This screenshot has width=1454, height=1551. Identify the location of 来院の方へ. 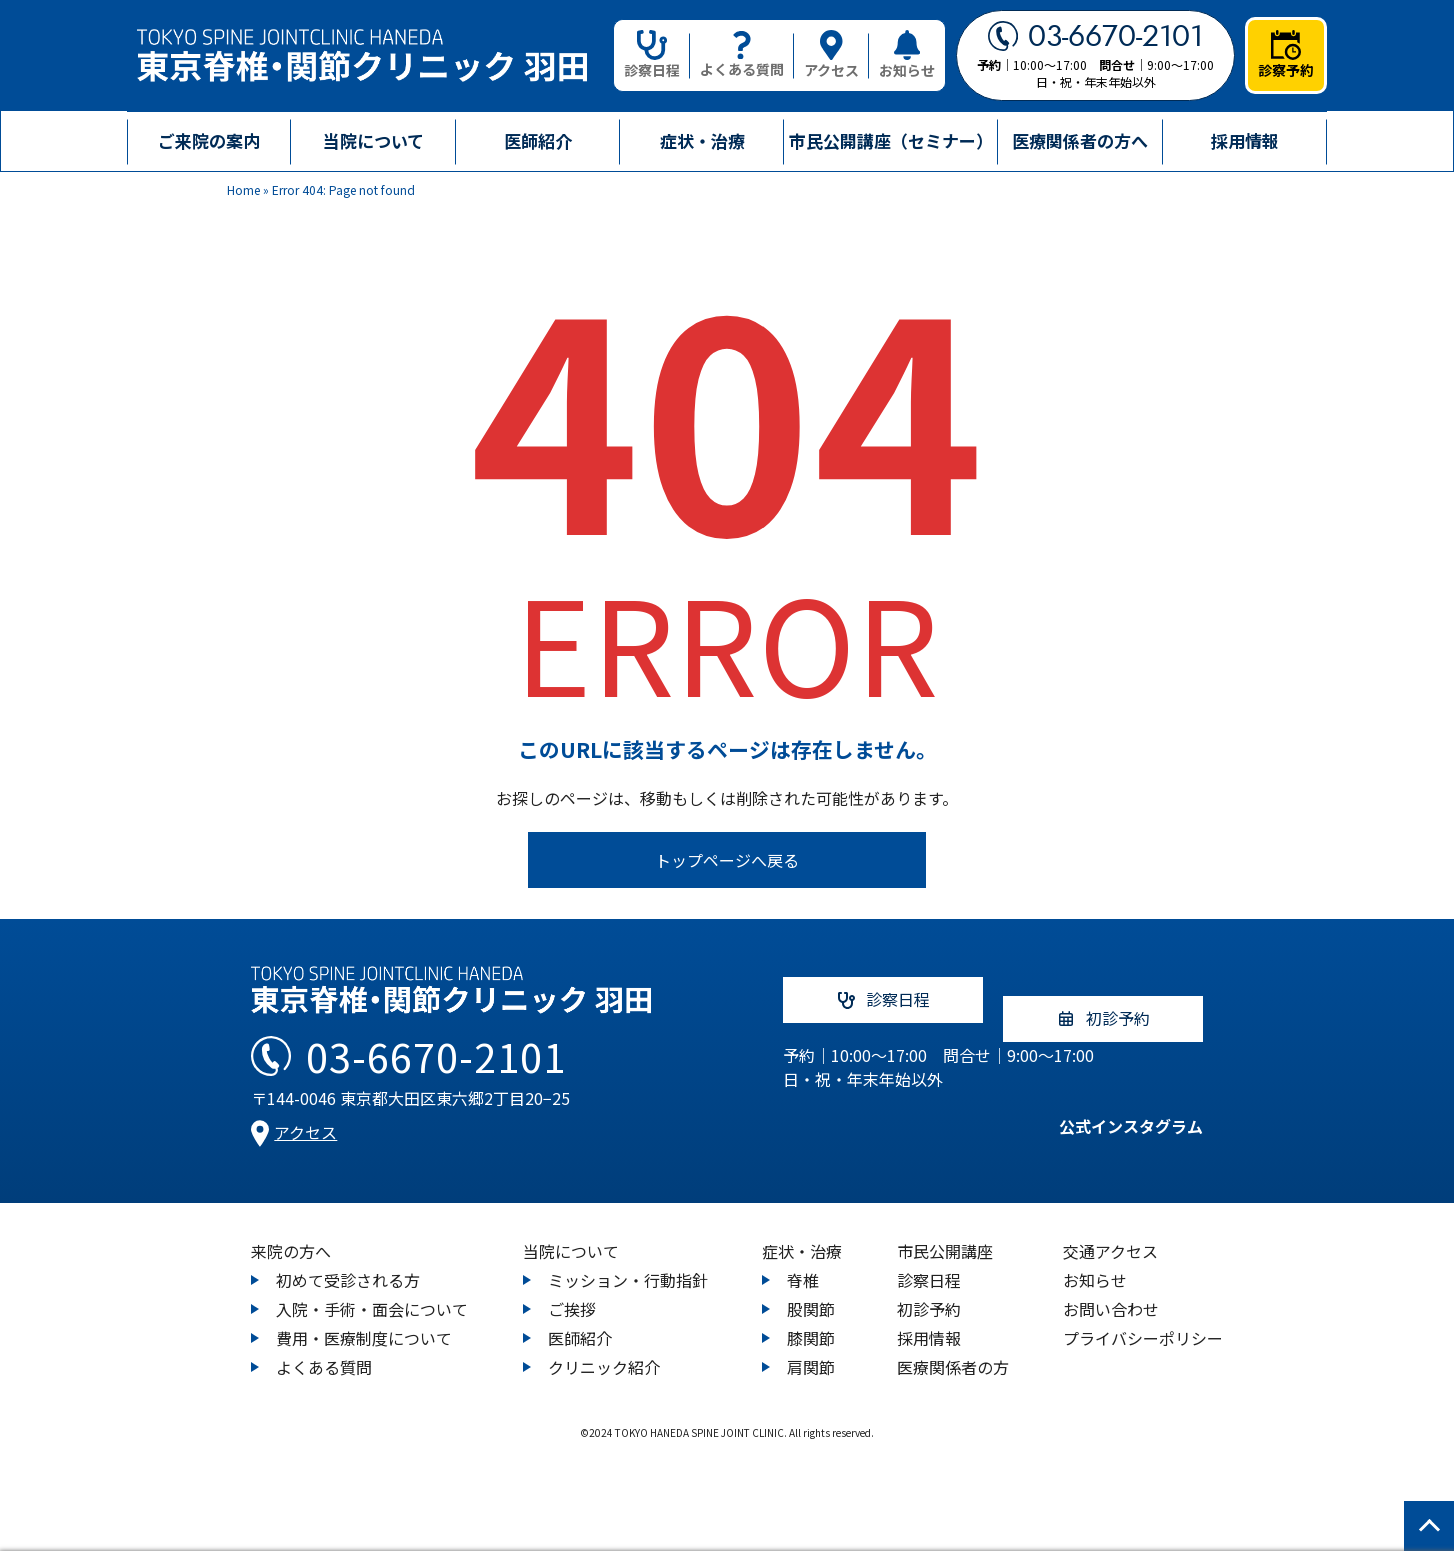
(291, 1232).